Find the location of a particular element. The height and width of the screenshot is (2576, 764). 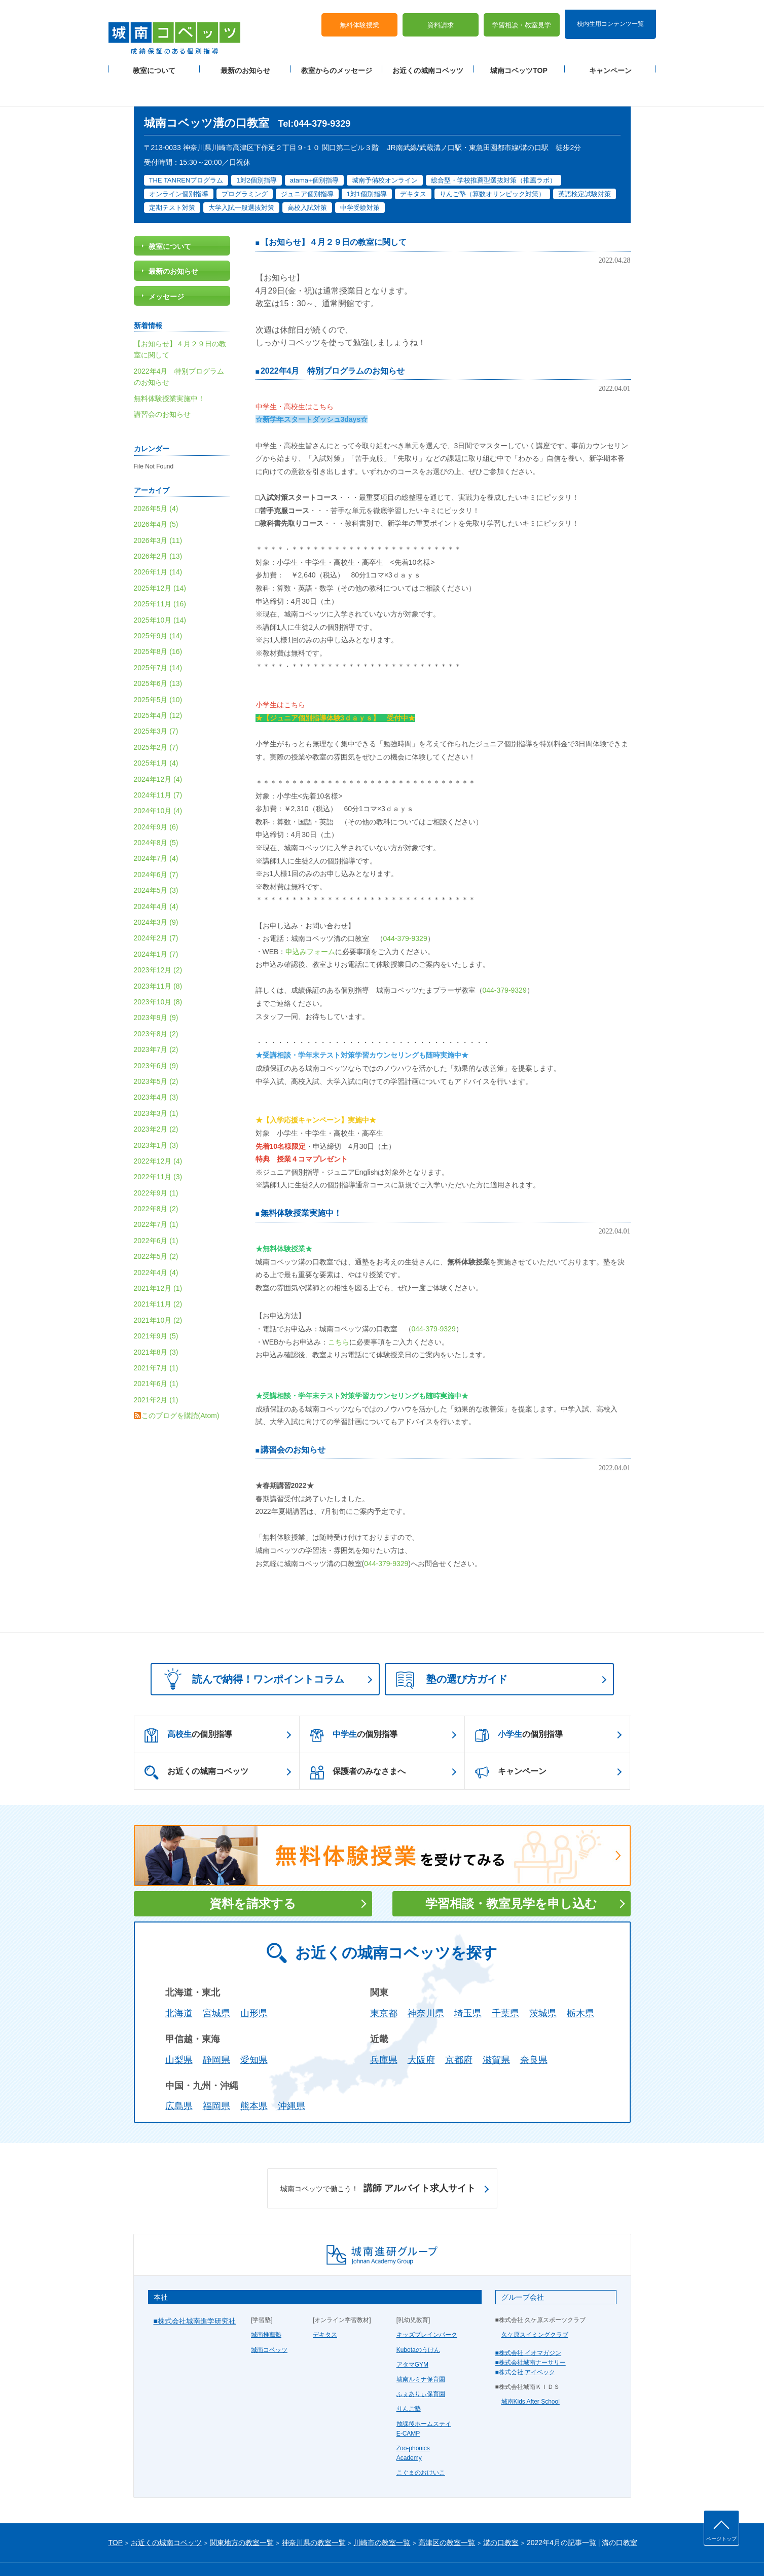

教室からのメッセージ is located at coordinates (336, 61).